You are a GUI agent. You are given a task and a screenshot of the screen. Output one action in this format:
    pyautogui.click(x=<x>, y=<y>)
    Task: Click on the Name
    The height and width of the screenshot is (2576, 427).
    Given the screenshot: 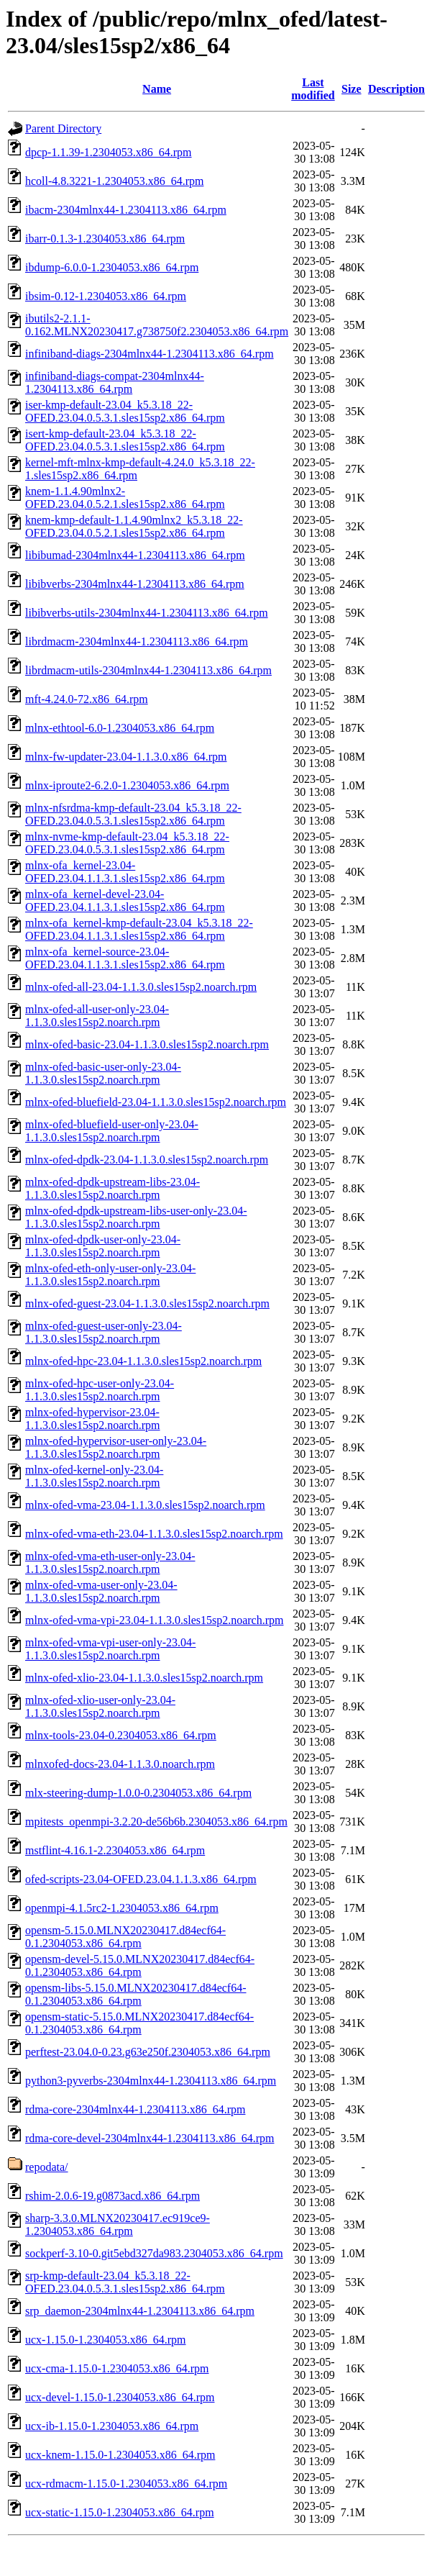 What is the action you would take?
    pyautogui.click(x=156, y=89)
    